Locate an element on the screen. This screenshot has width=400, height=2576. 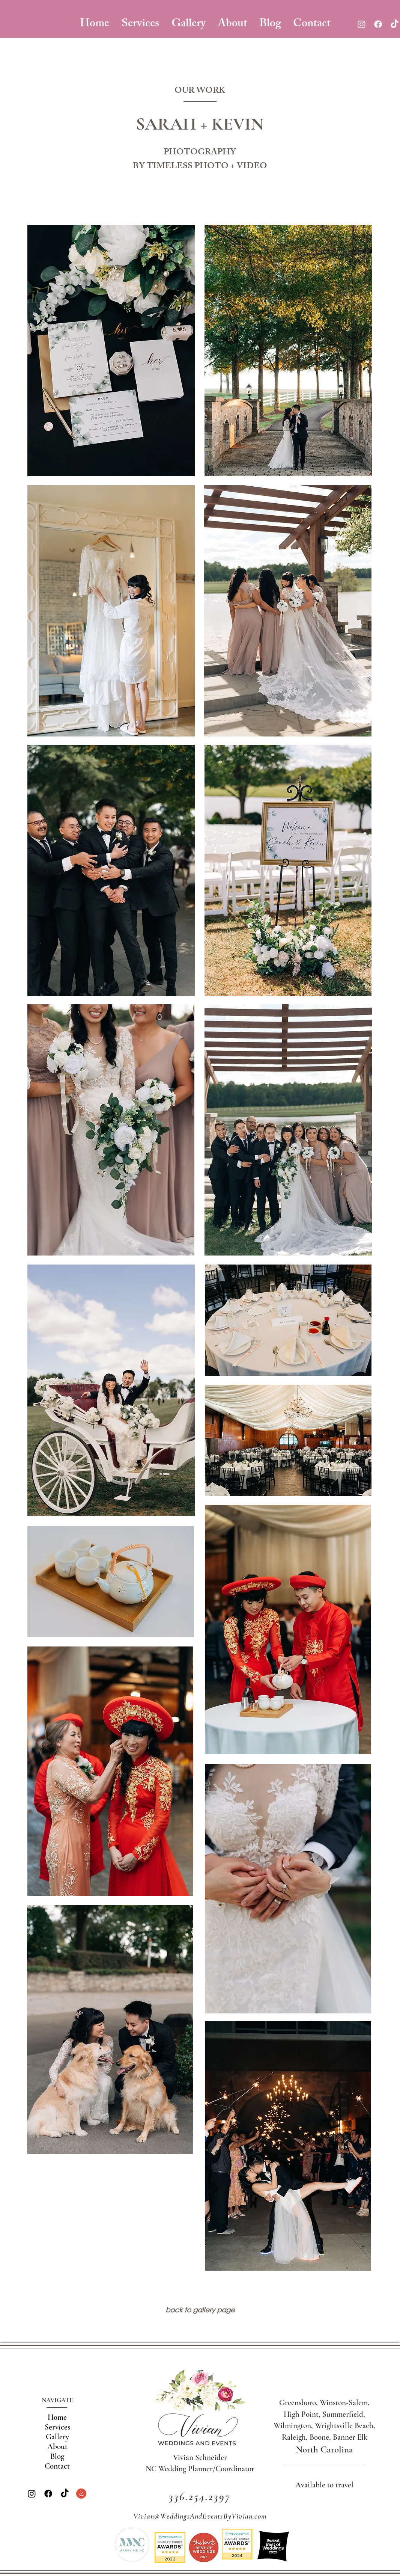
[Instagram] is located at coordinates (361, 24).